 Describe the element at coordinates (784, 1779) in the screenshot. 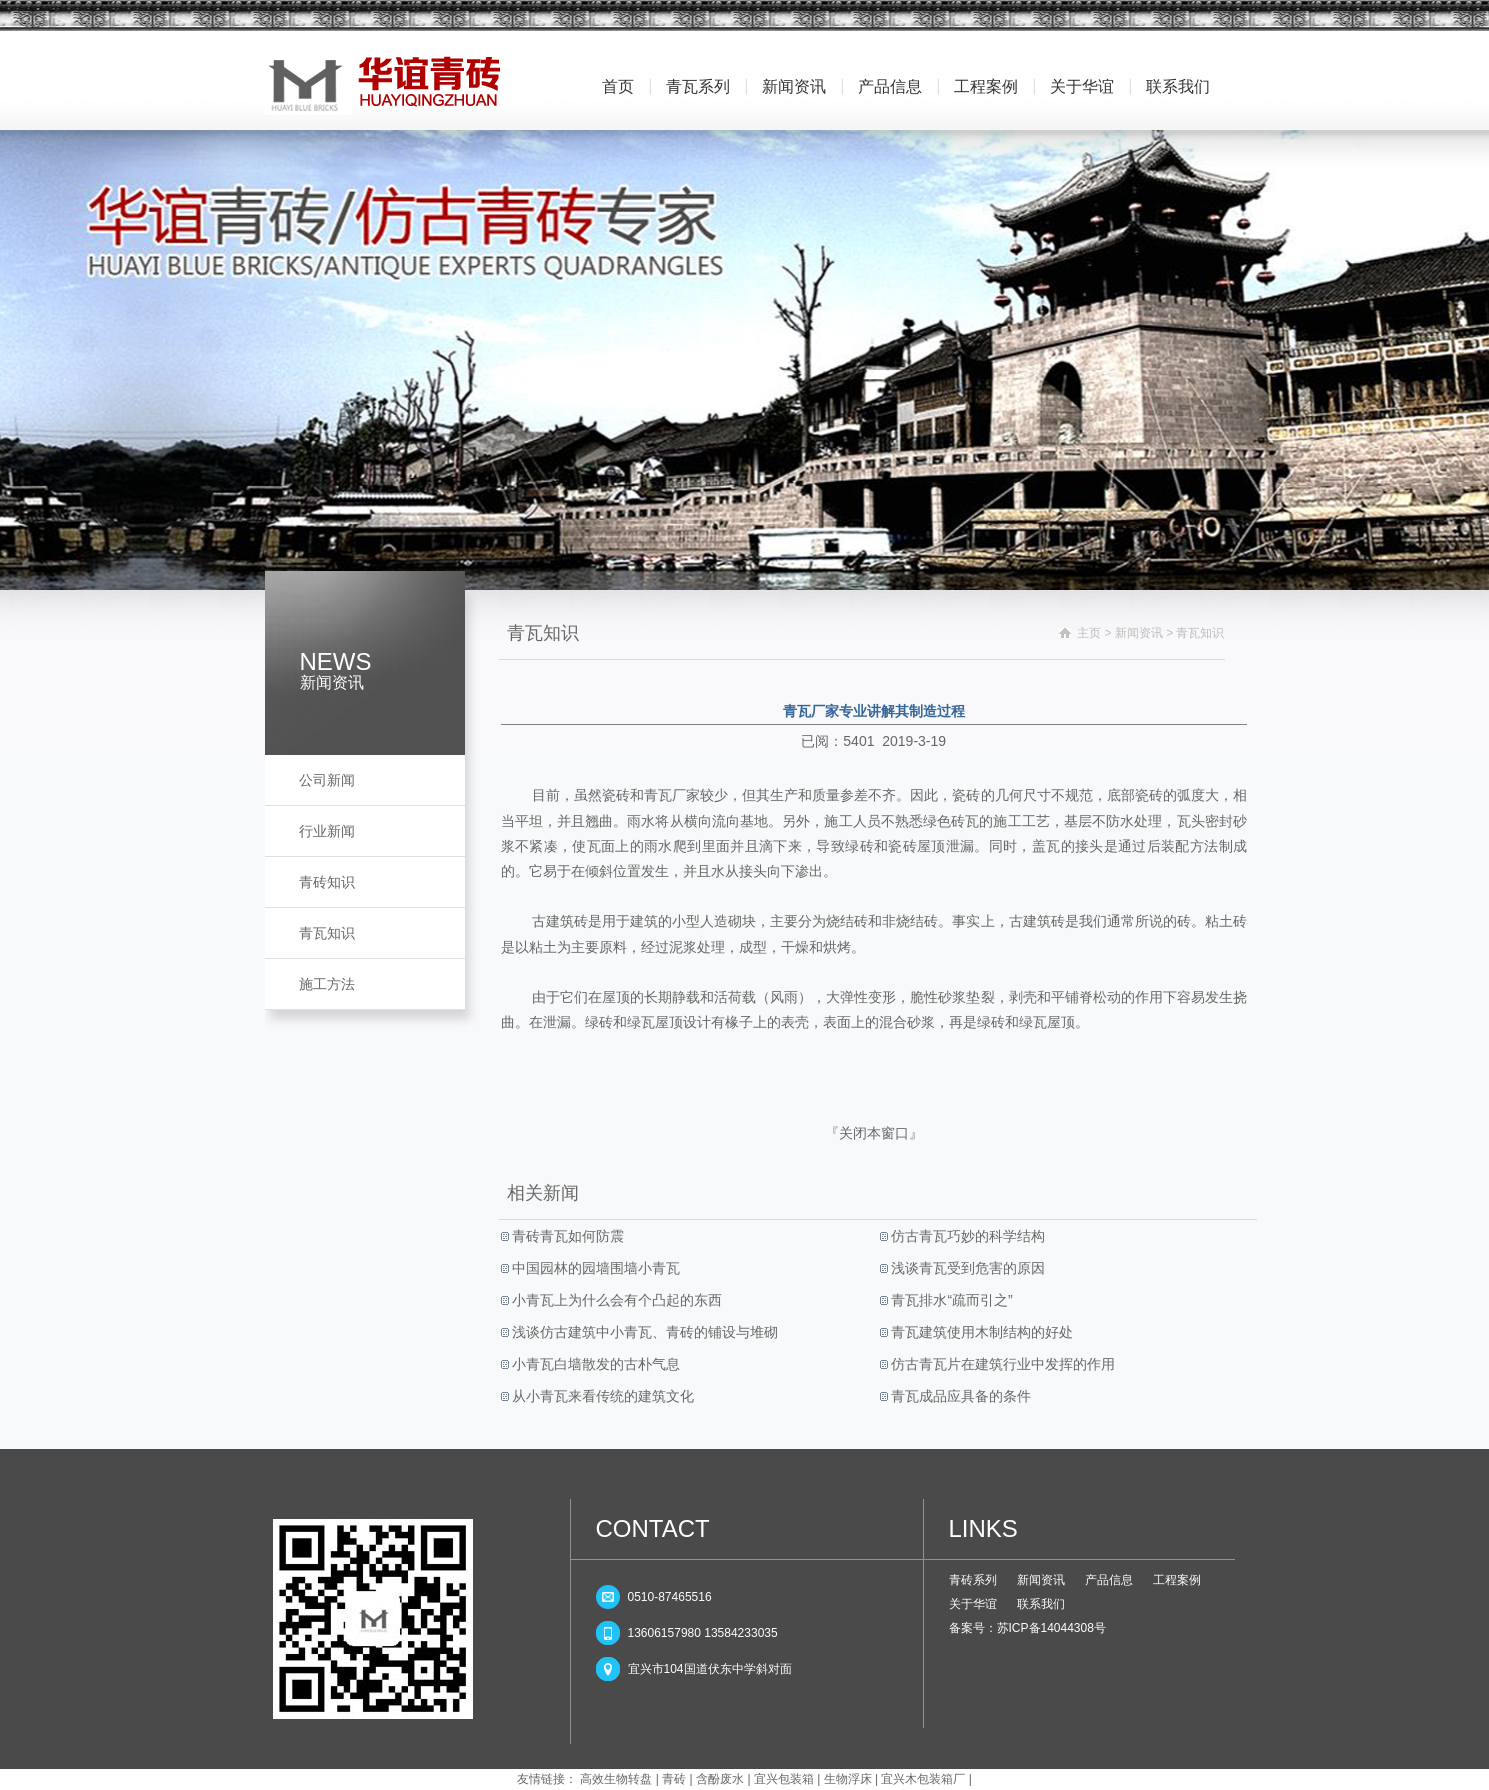

I see `宜兴包装箱` at that location.